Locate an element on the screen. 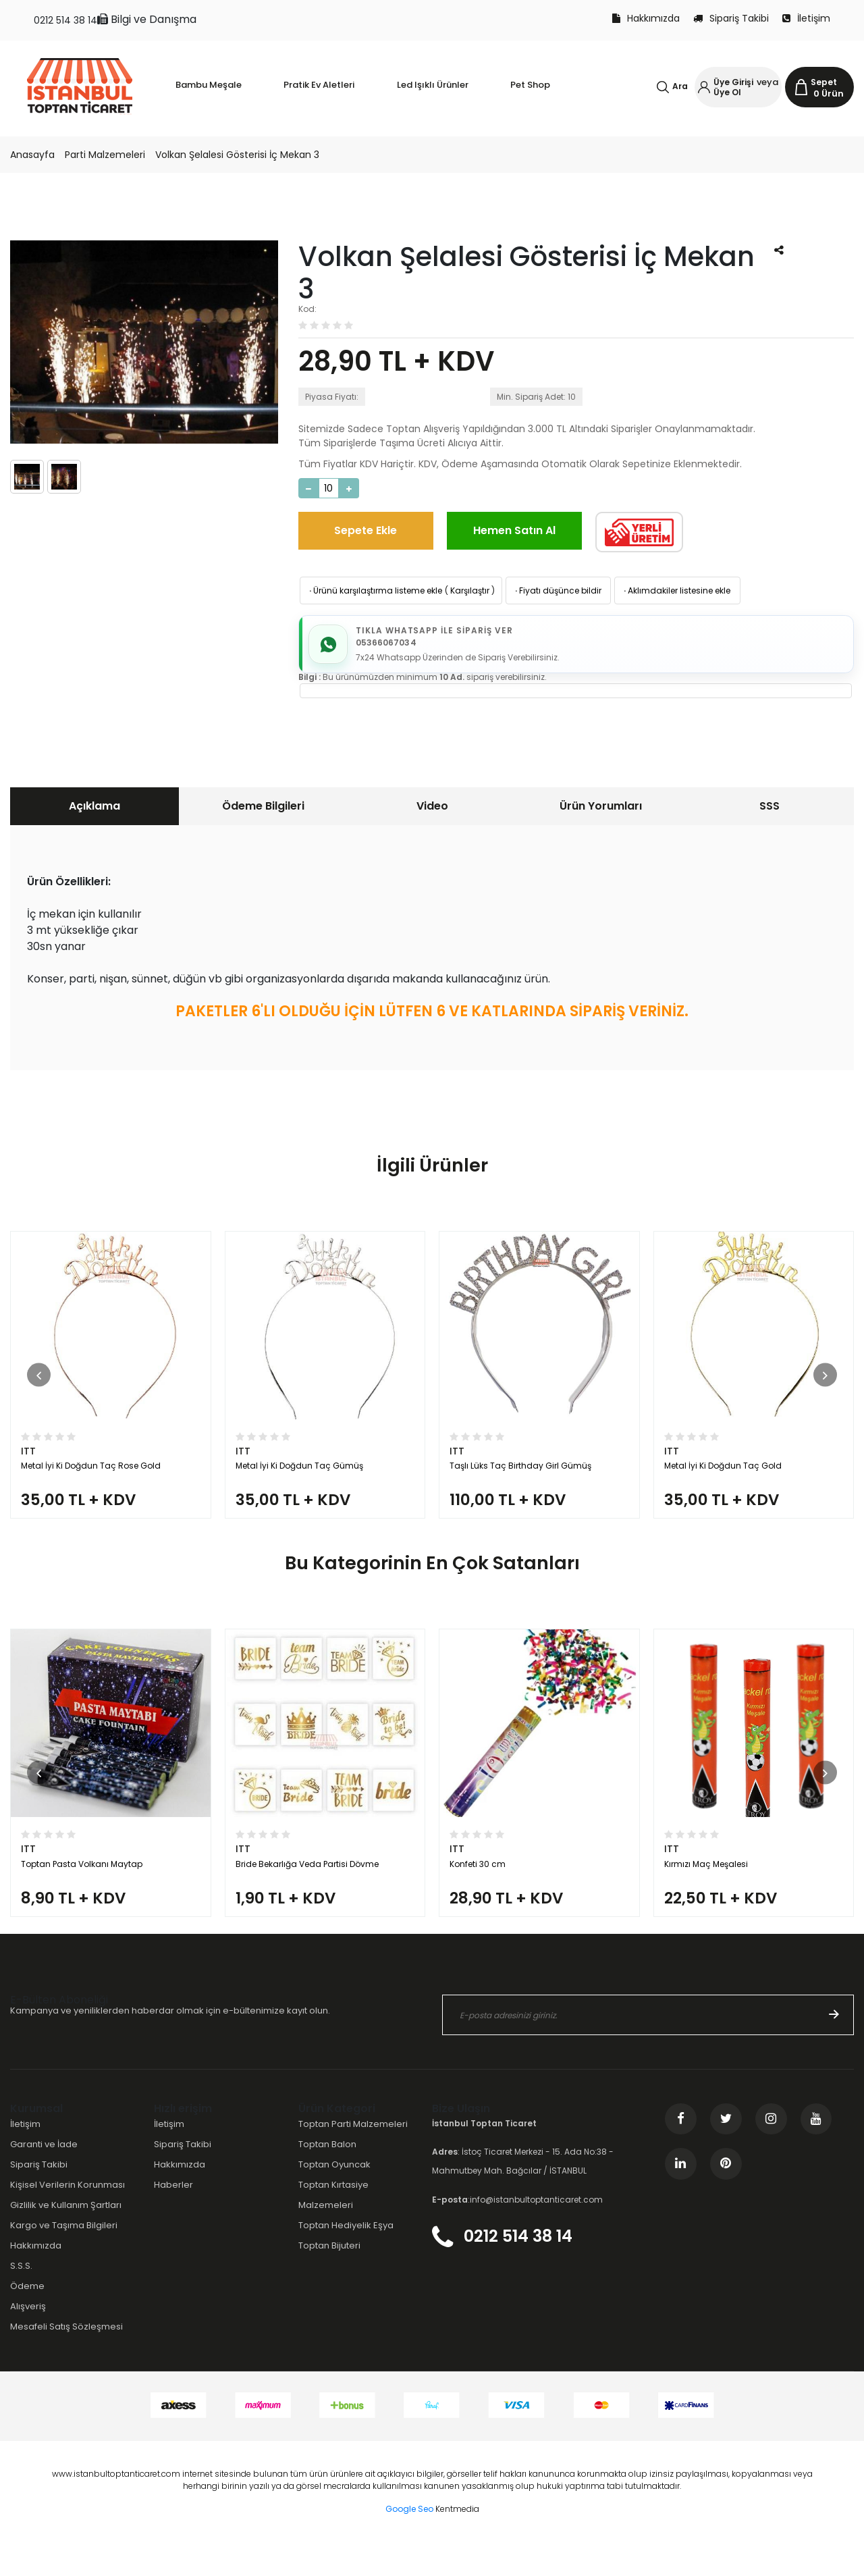 This screenshot has height=2576, width=864. Ödeme Bilgileri [presentation] is located at coordinates (263, 810).